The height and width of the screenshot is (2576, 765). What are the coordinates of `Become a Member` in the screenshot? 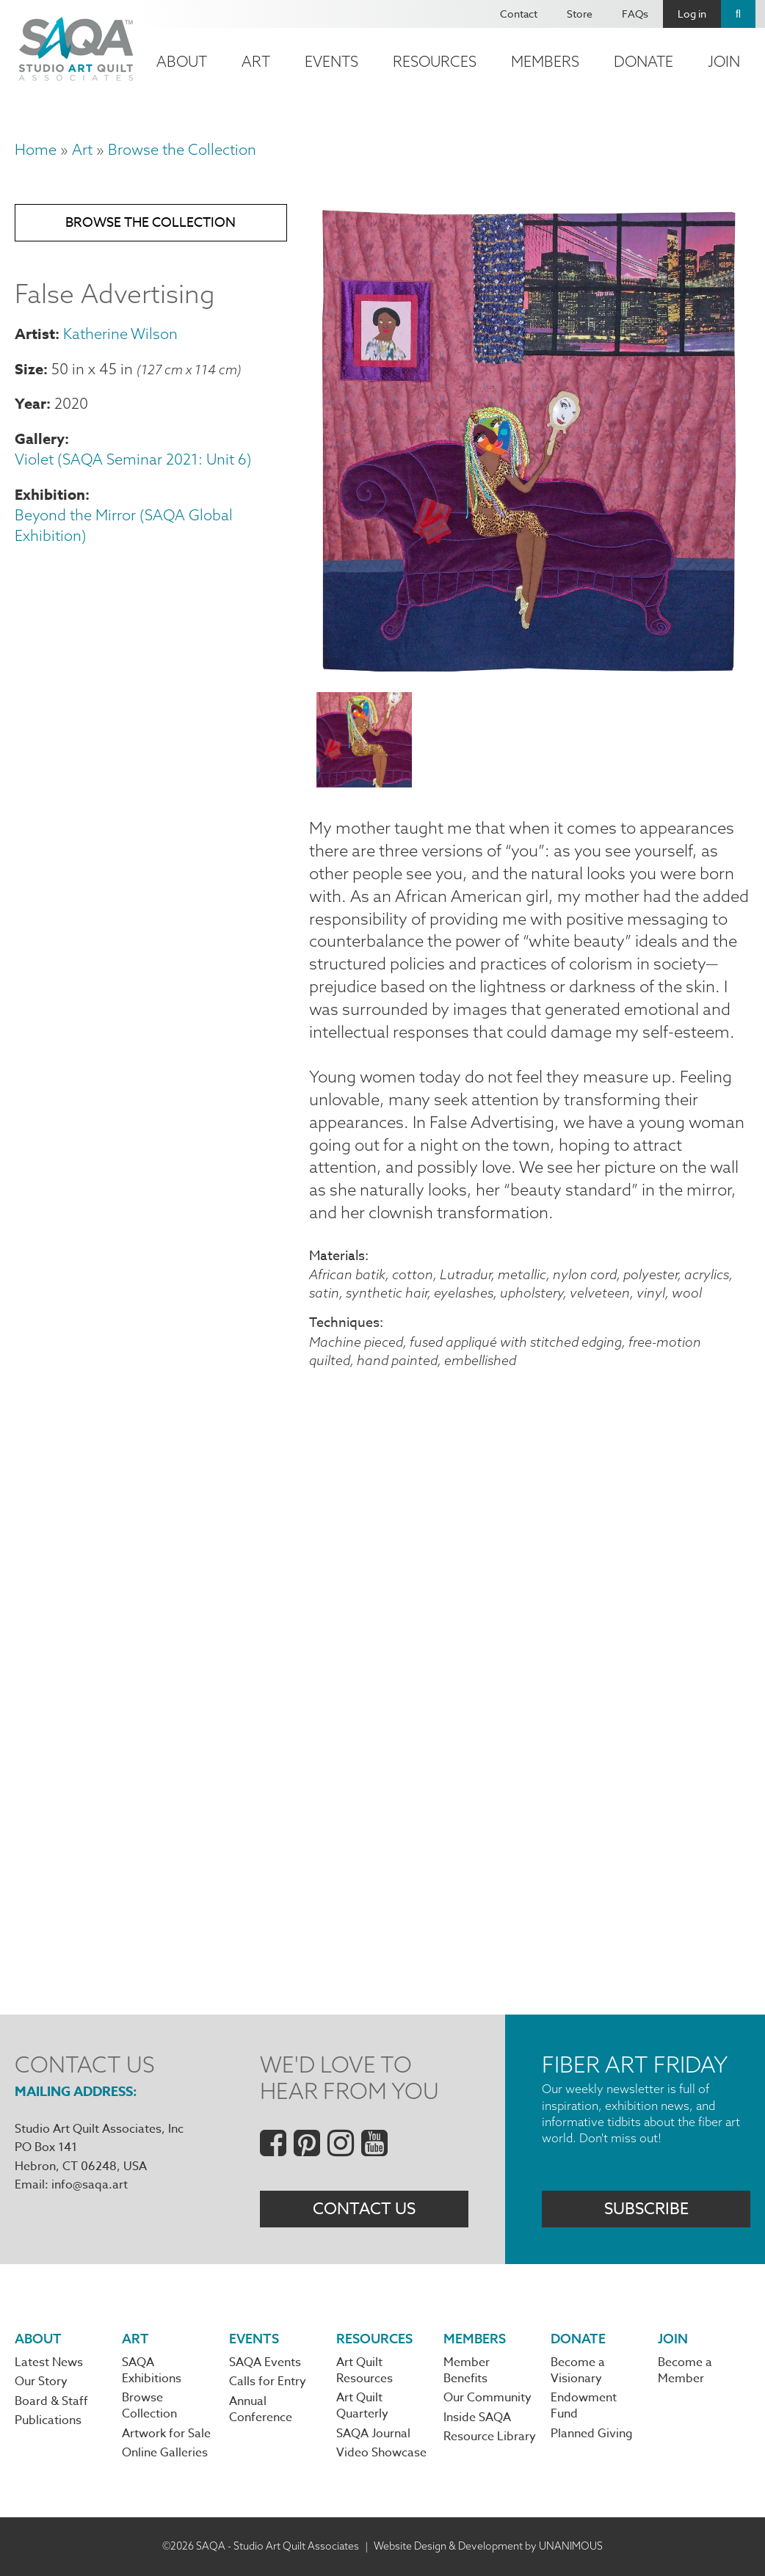 It's located at (685, 2370).